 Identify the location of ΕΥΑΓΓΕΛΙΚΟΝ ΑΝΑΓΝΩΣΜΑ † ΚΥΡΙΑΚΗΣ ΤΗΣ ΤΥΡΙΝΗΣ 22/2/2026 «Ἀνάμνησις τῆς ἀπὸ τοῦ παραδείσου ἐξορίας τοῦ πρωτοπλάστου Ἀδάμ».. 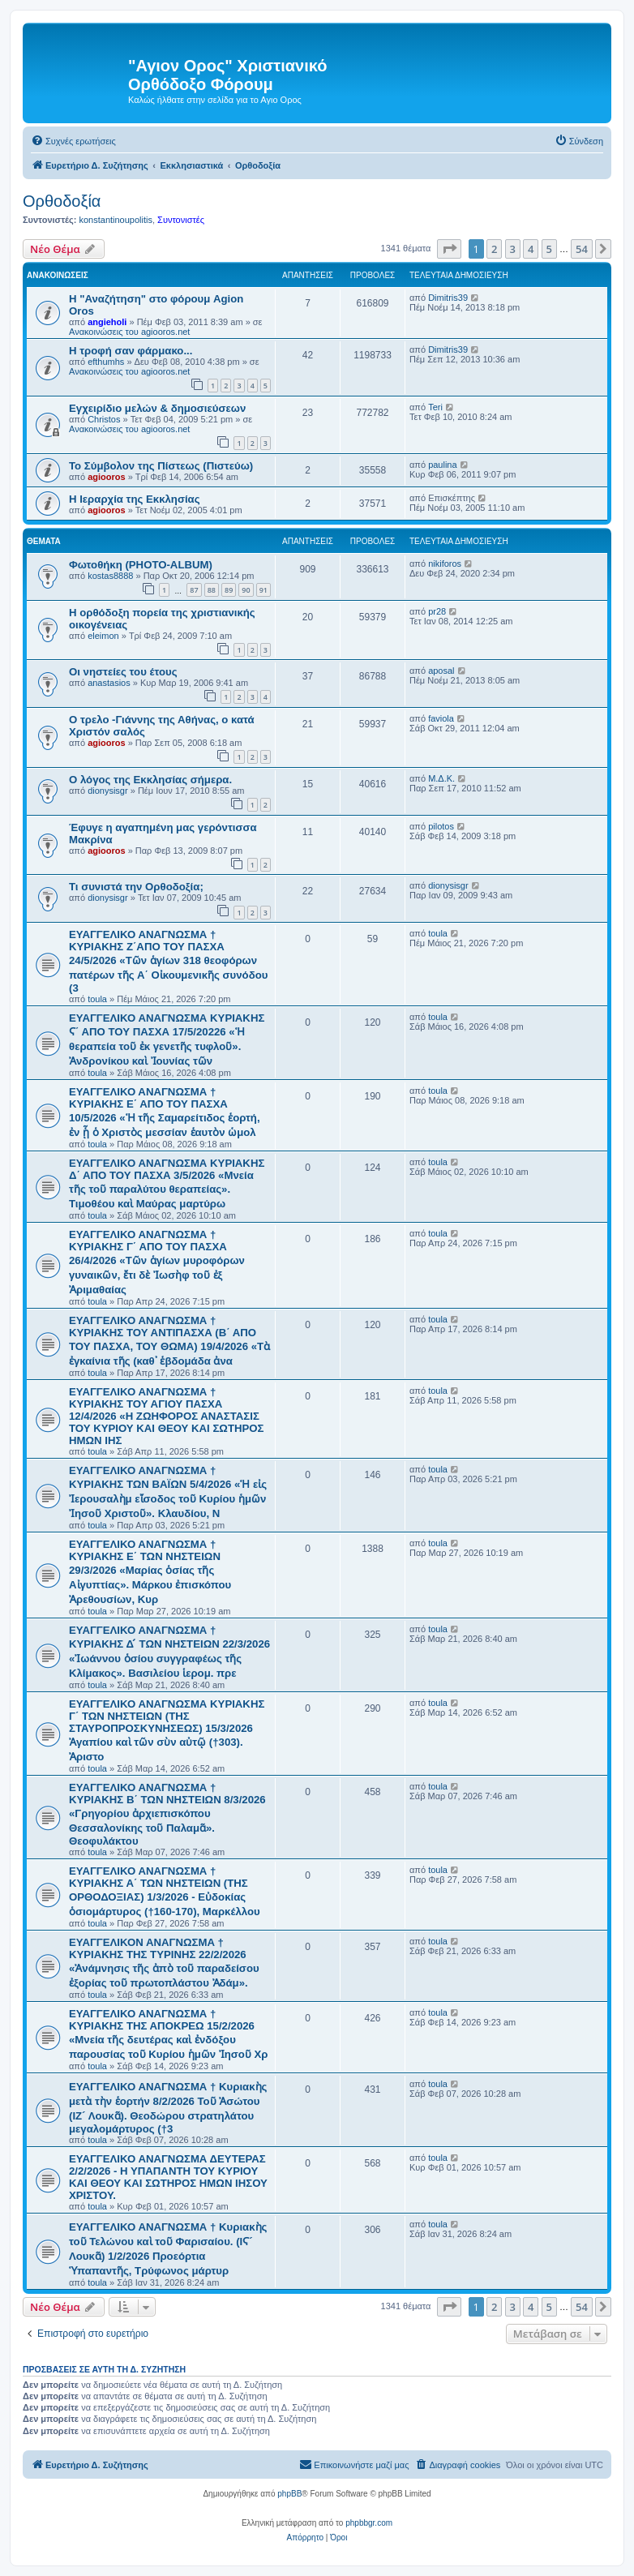
(164, 1962).